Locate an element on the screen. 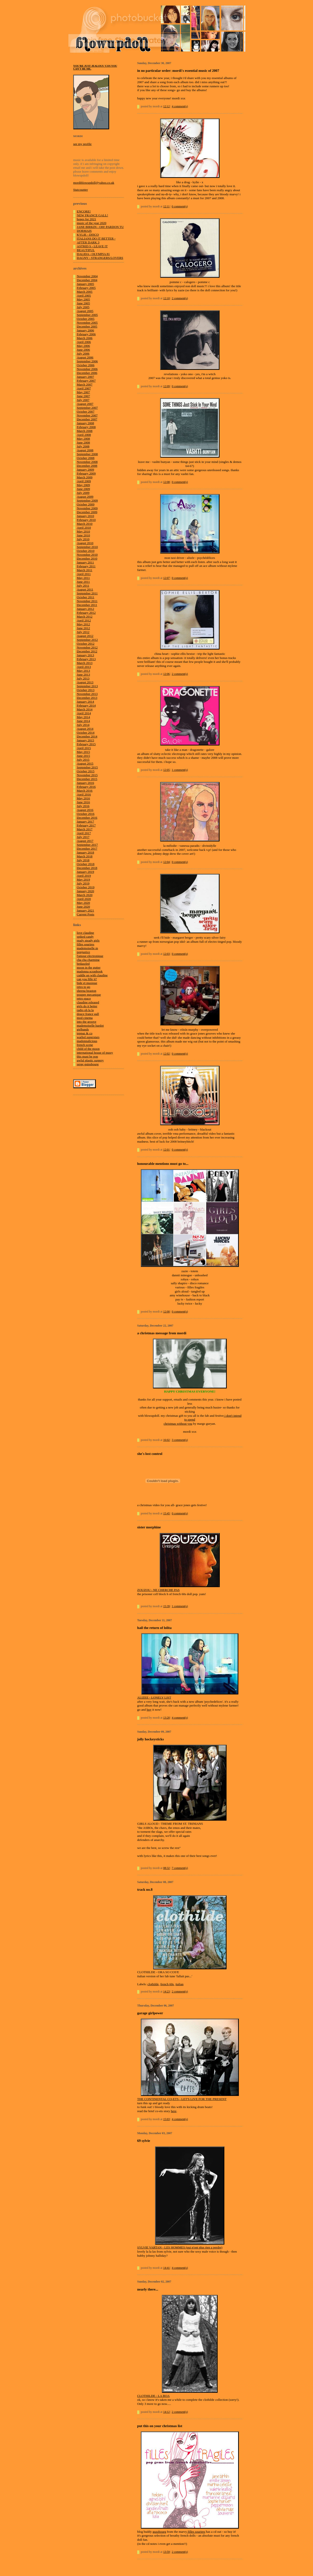 Image resolution: width=313 pixels, height=2576 pixels. 4 comment(s) is located at coordinates (180, 106).